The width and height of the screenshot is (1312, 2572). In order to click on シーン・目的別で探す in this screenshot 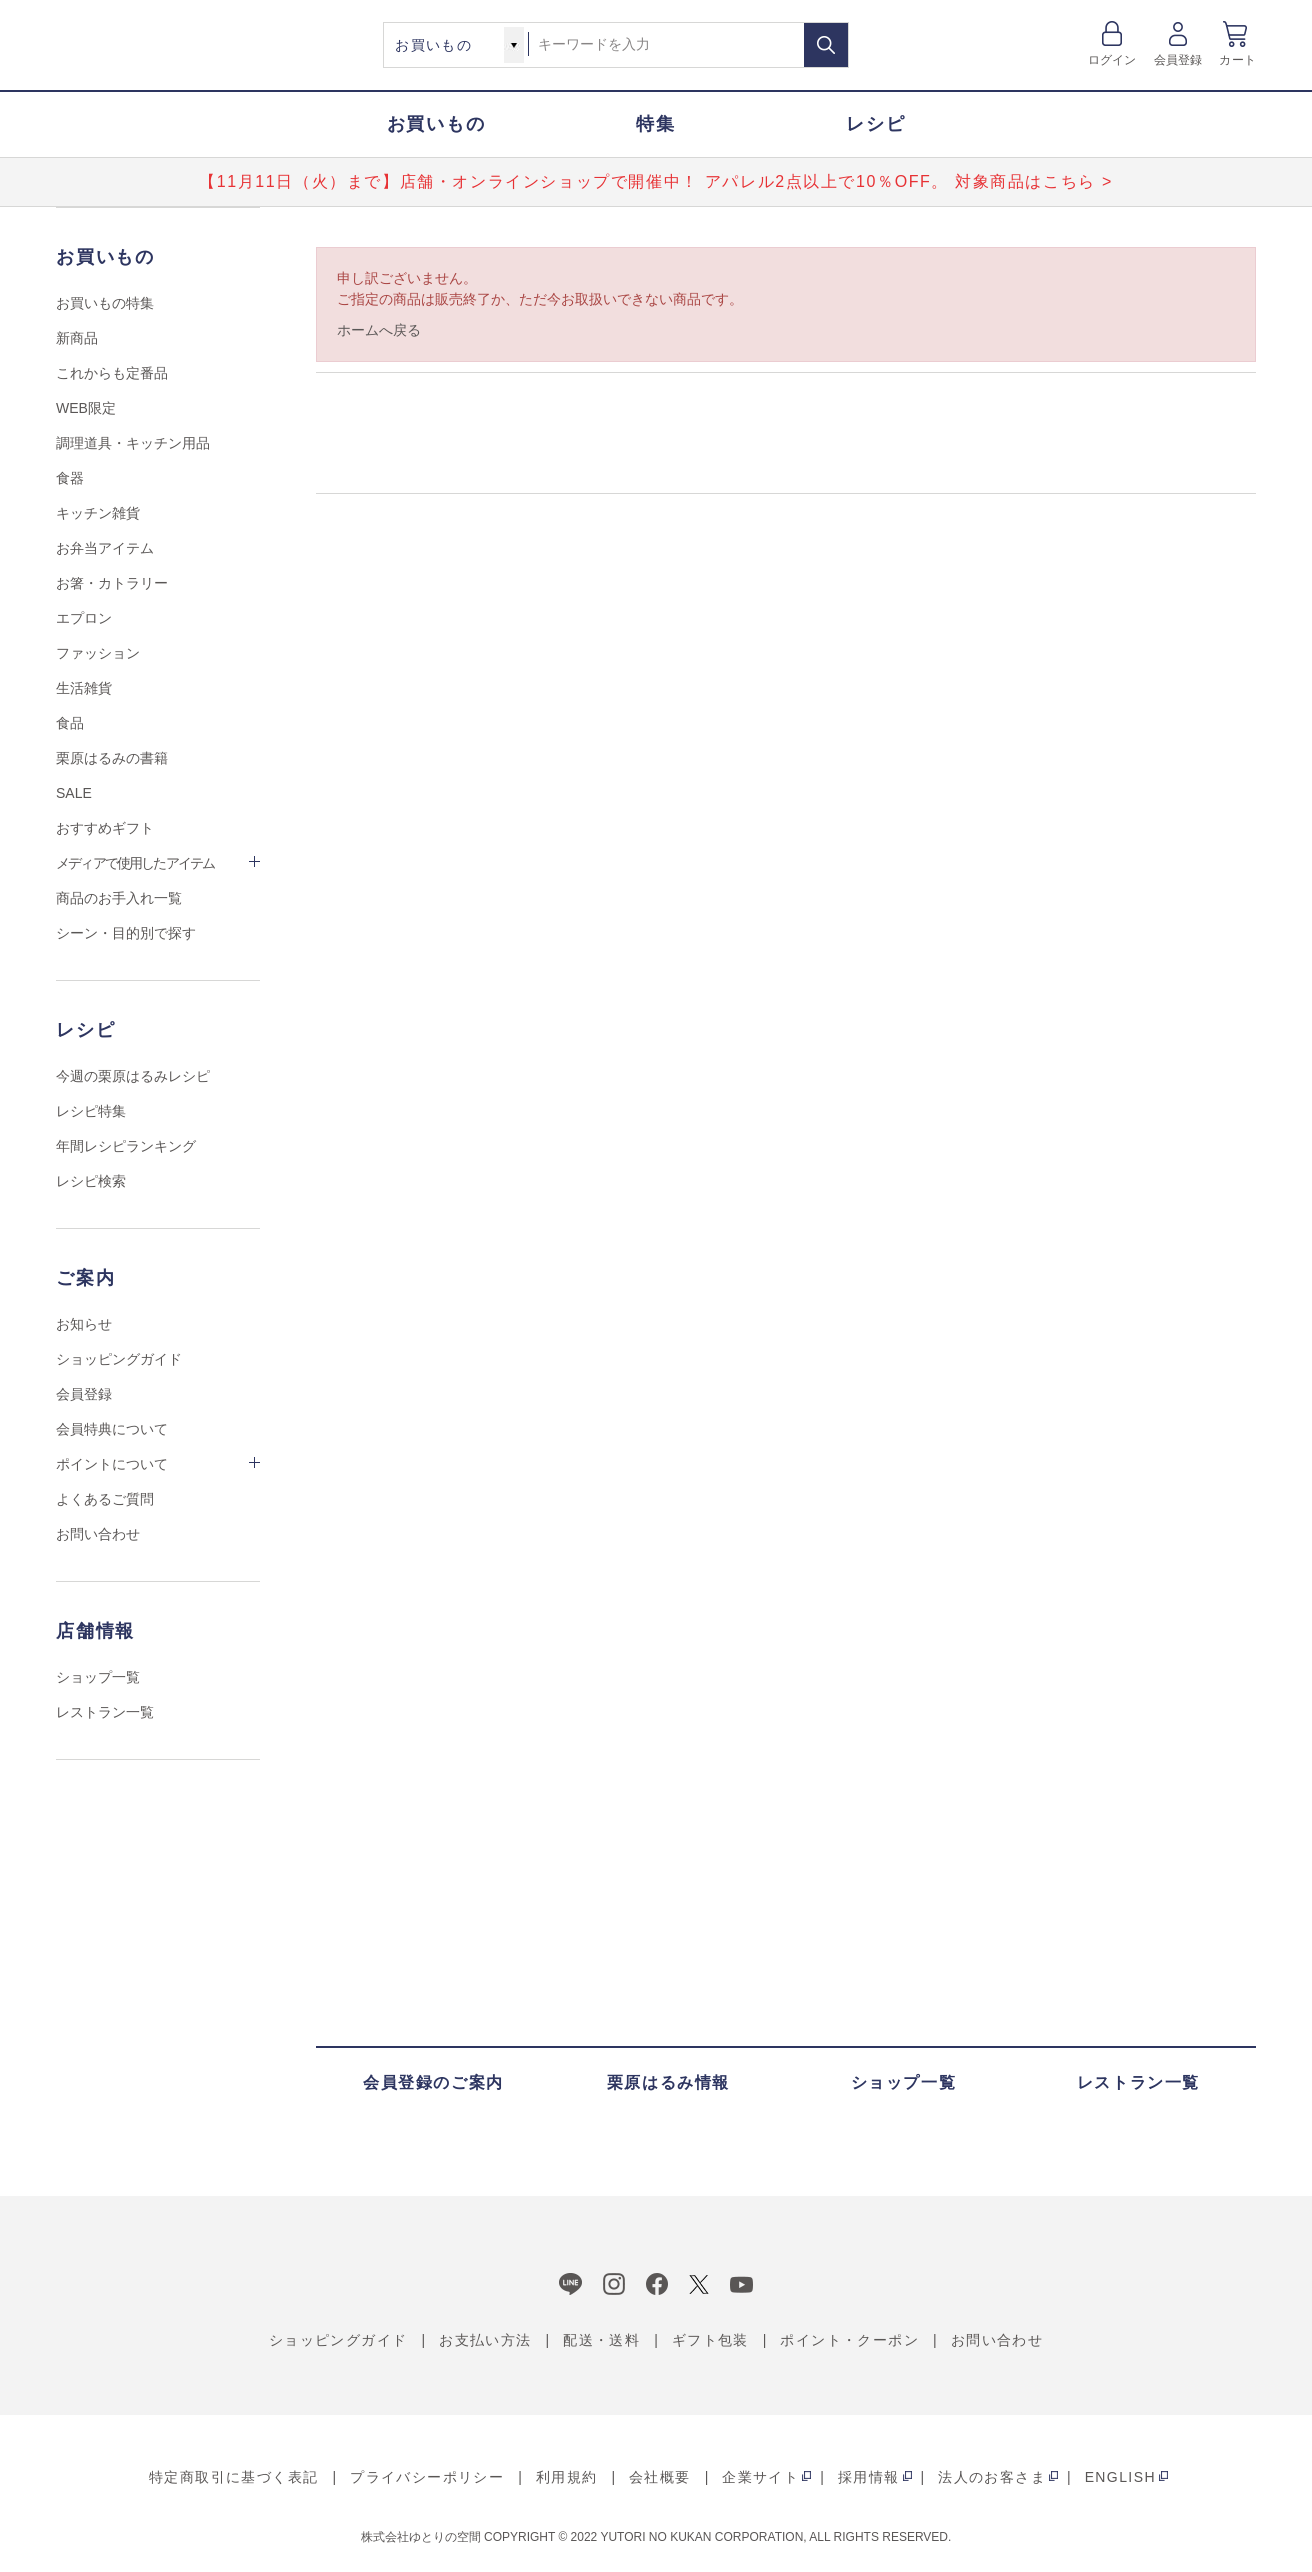, I will do `click(126, 933)`.